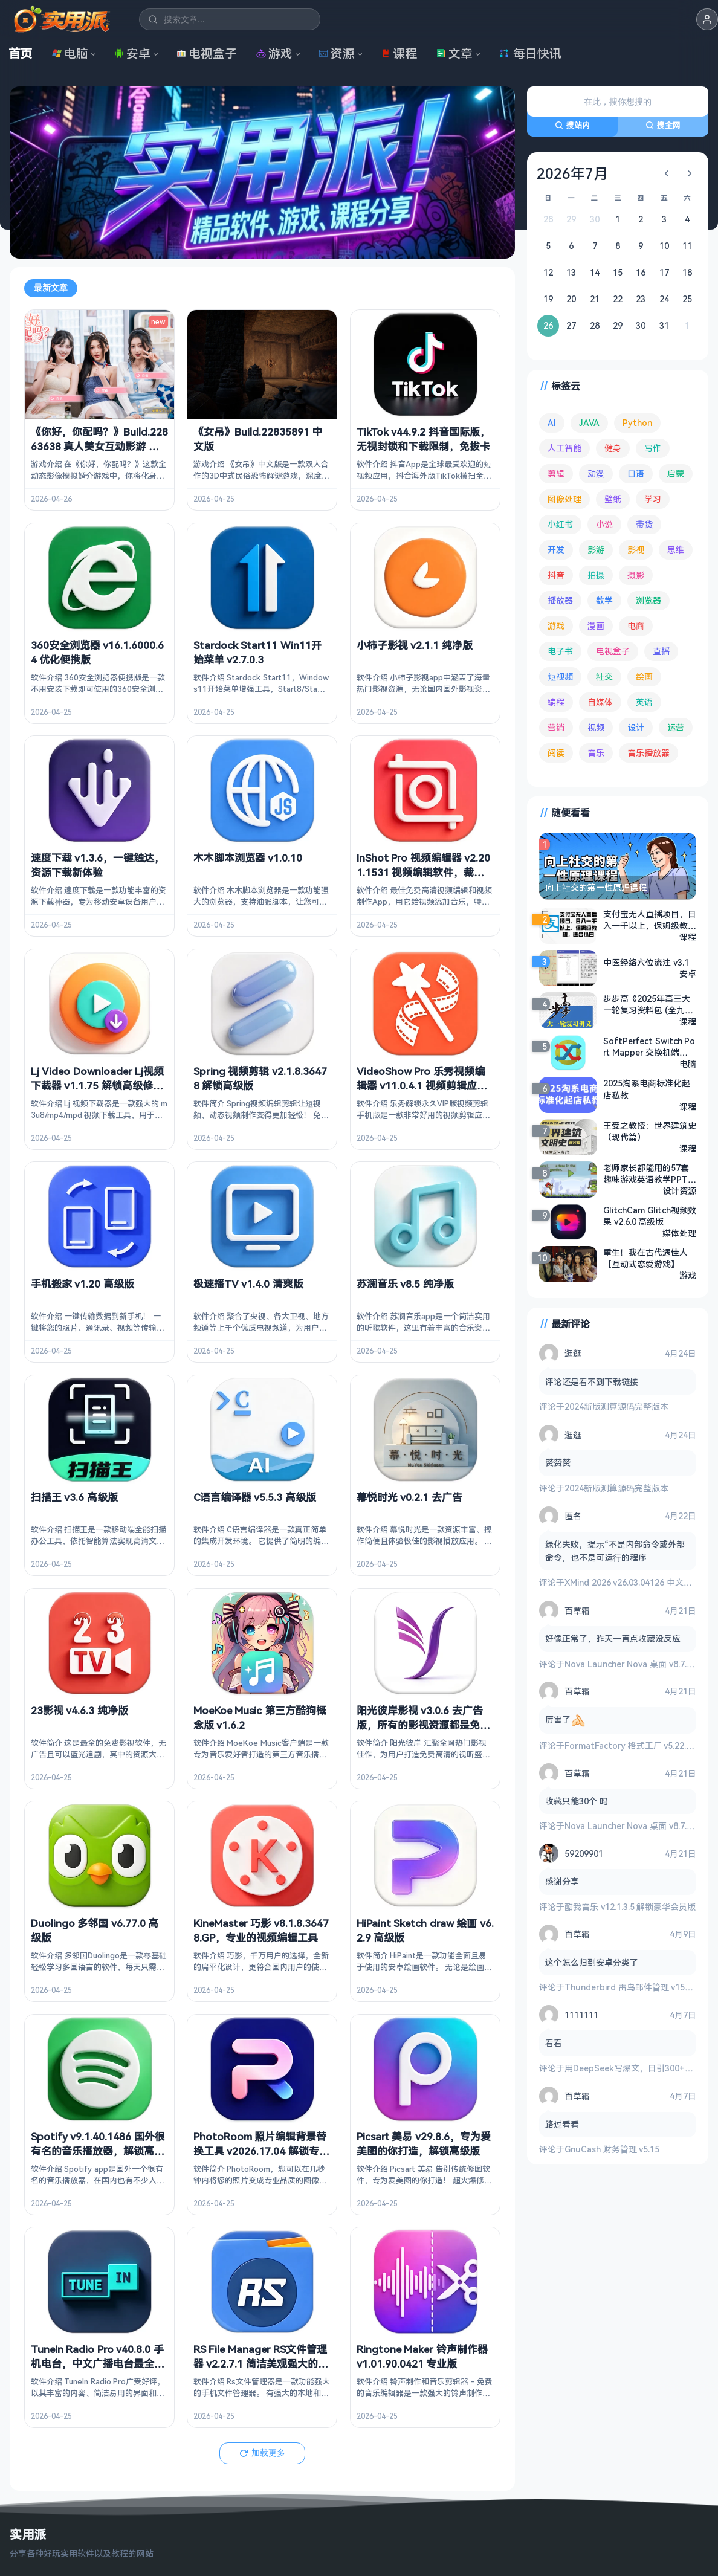 The height and width of the screenshot is (2576, 718). I want to click on 电视盒子, so click(206, 53).